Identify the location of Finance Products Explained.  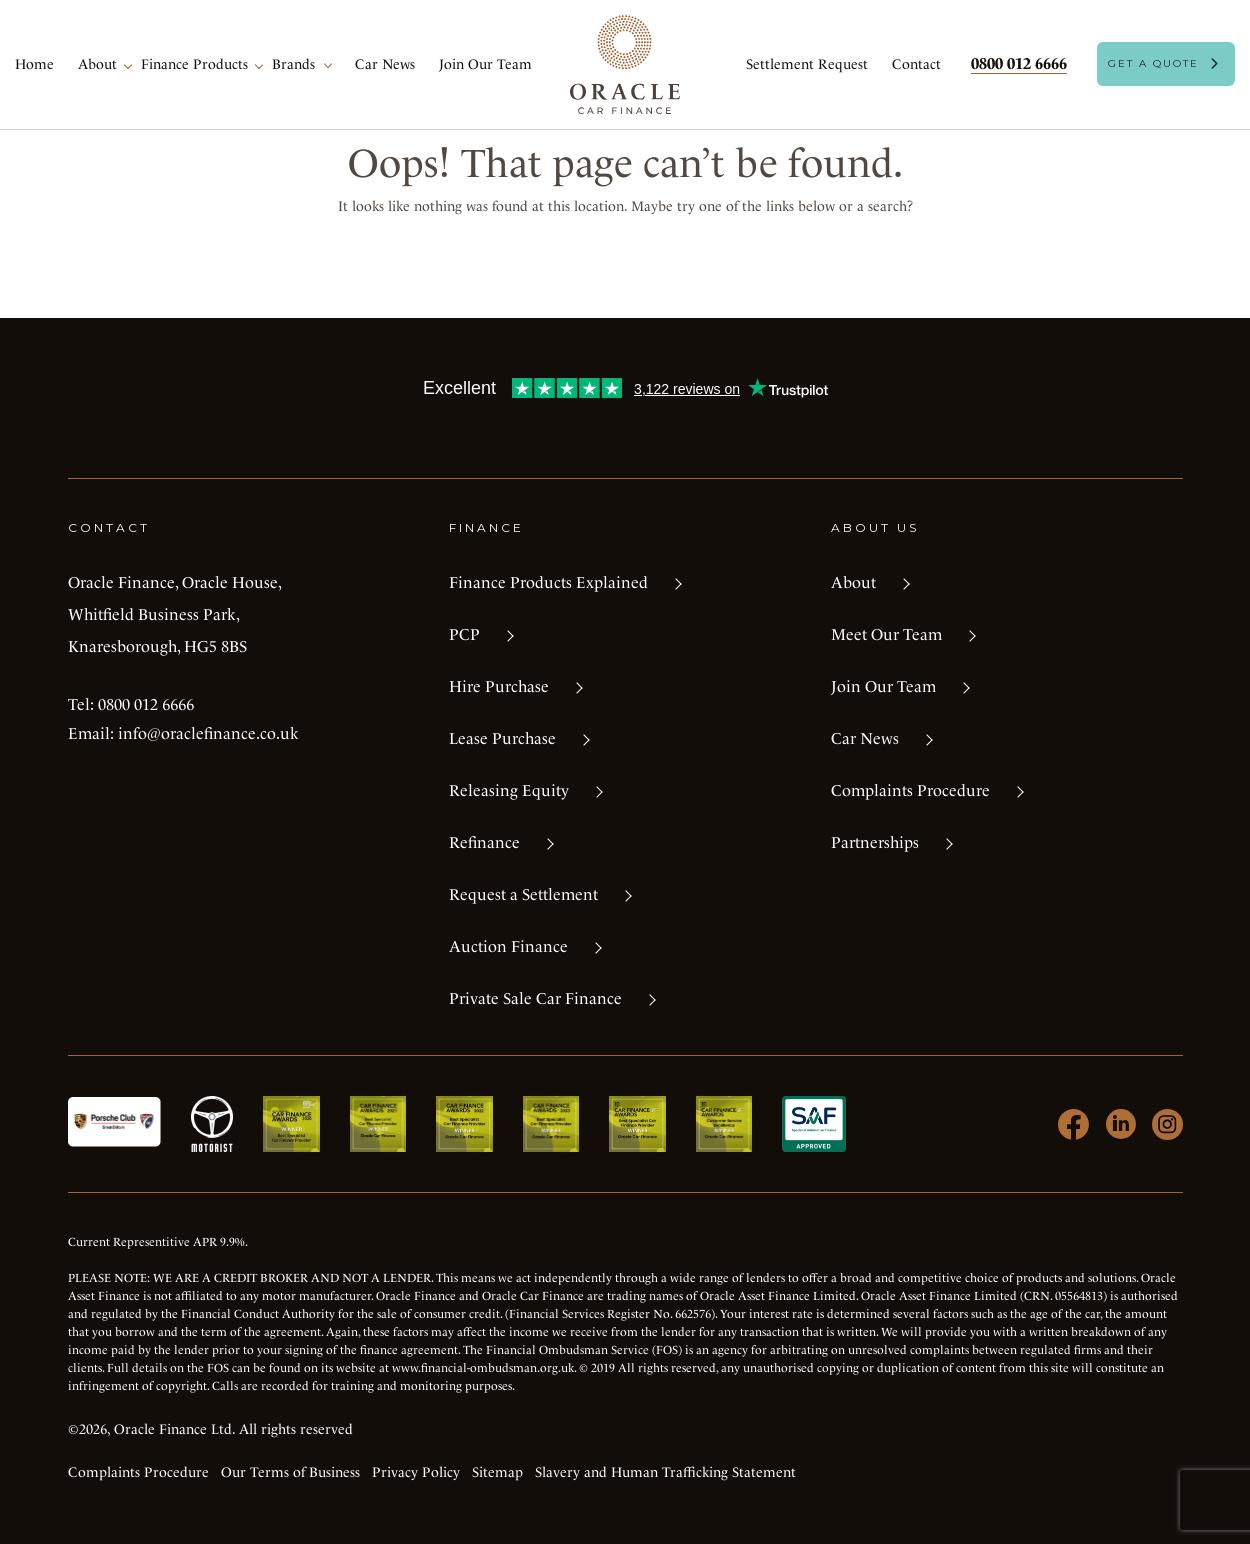
(548, 582).